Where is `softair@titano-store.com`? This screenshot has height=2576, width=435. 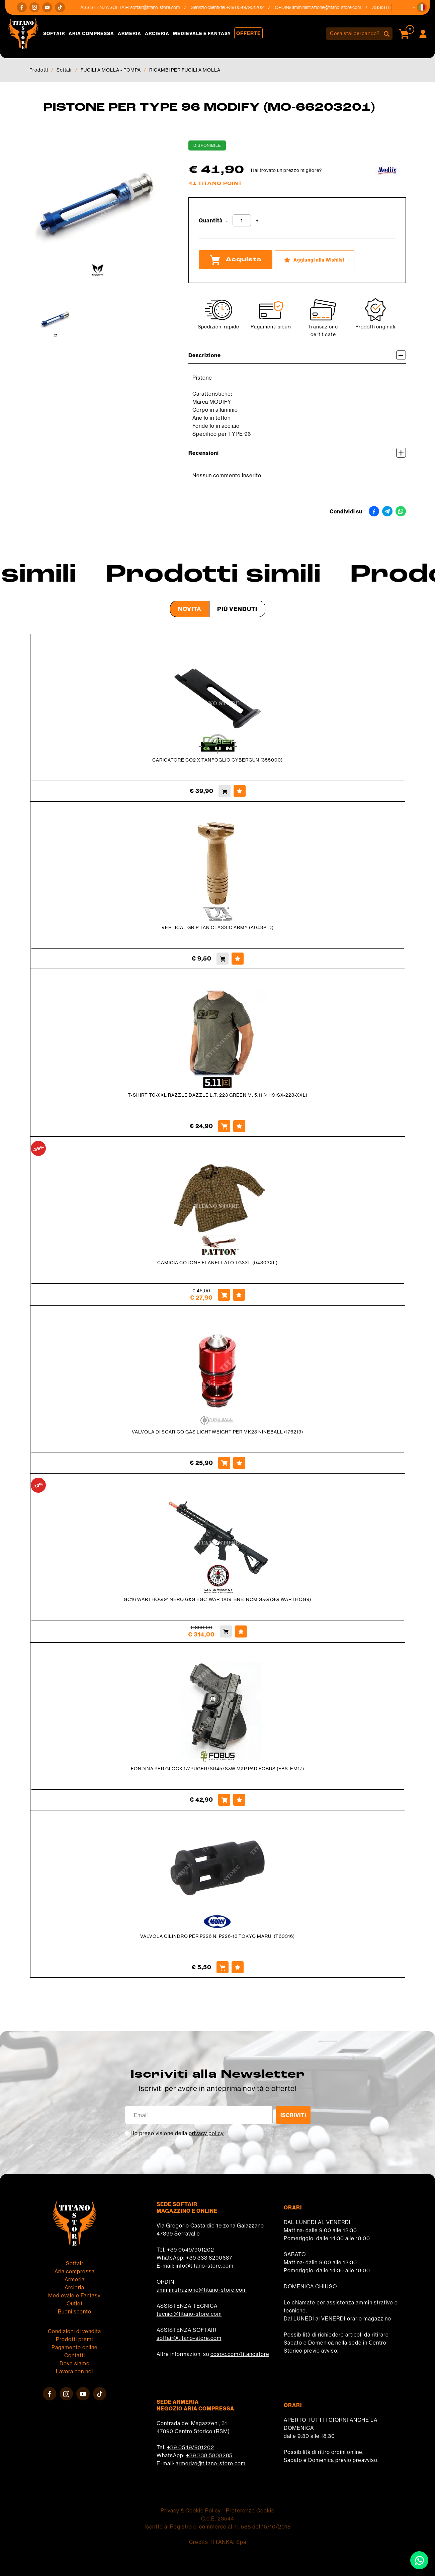
softair@titano-store.com is located at coordinates (160, 7).